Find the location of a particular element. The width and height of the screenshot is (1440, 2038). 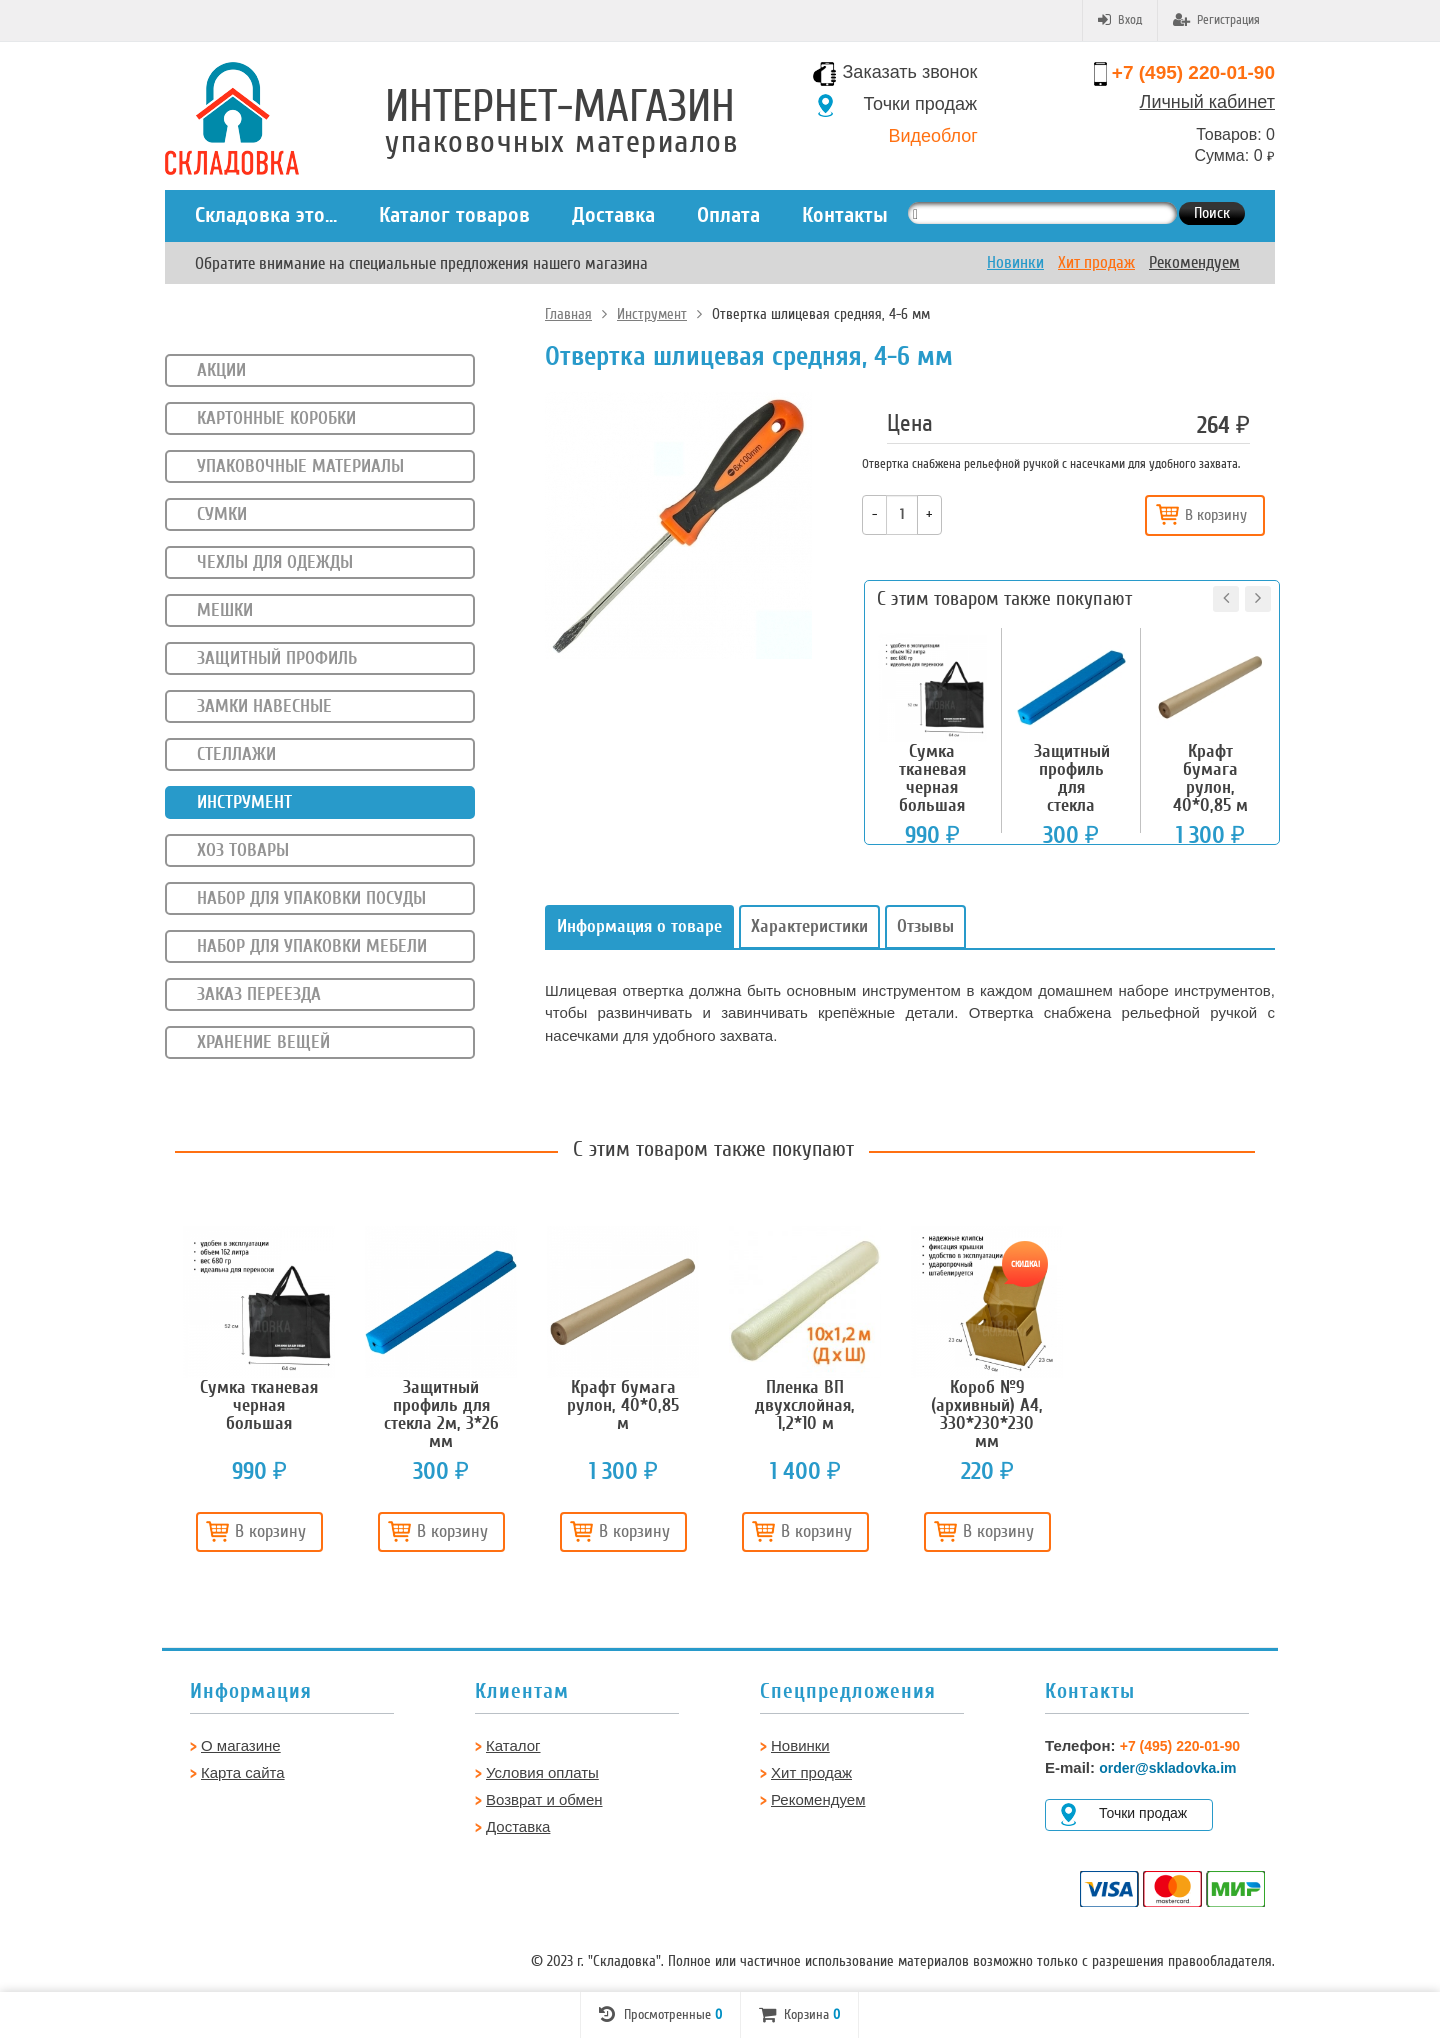

Картонные коробки is located at coordinates (276, 418).